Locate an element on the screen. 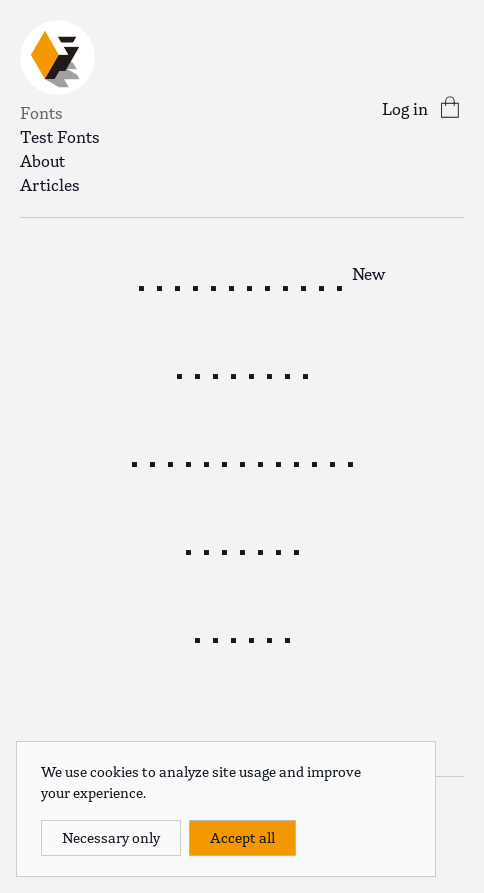 This screenshot has width=484, height=893. About is located at coordinates (42, 161).